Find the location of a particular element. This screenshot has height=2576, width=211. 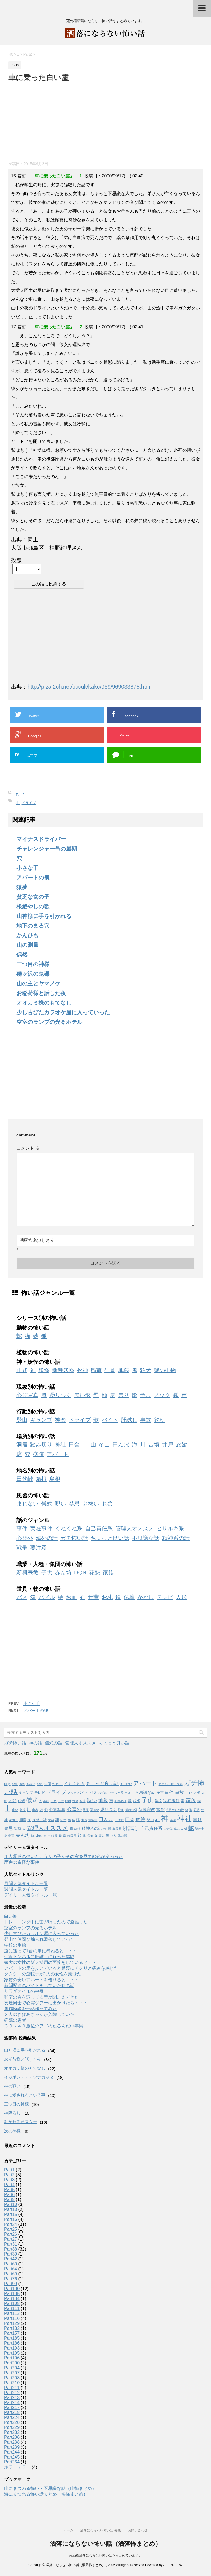

剥がれるポスター is located at coordinates (20, 2121).